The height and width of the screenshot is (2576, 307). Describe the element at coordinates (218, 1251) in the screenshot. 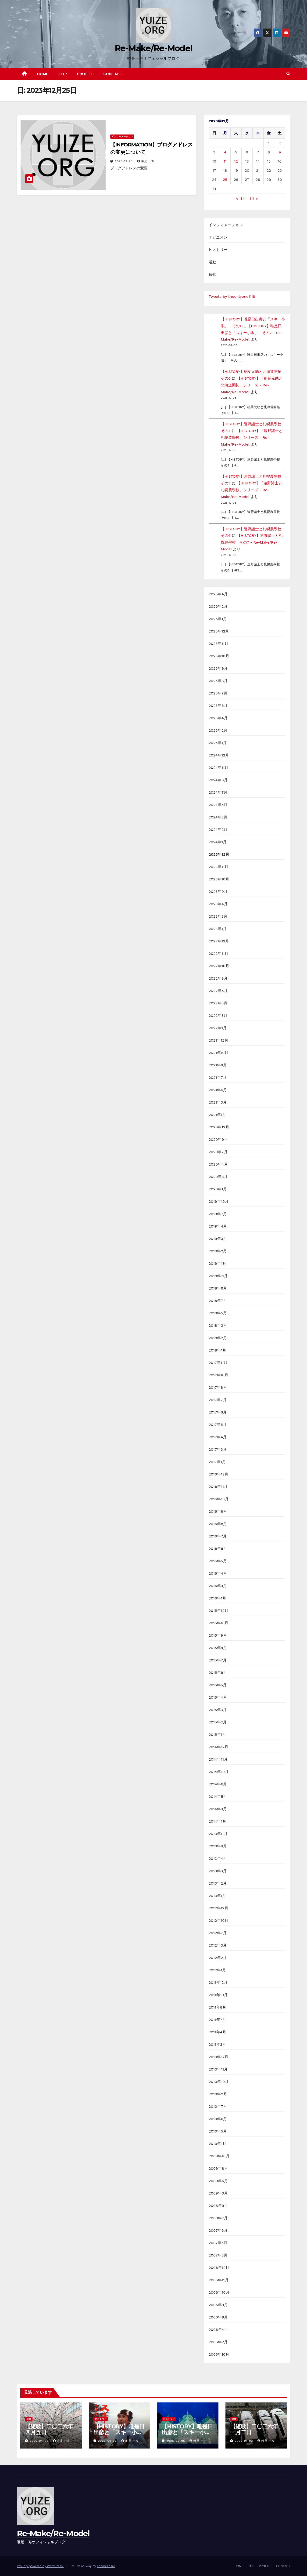

I see `2019年2月` at that location.